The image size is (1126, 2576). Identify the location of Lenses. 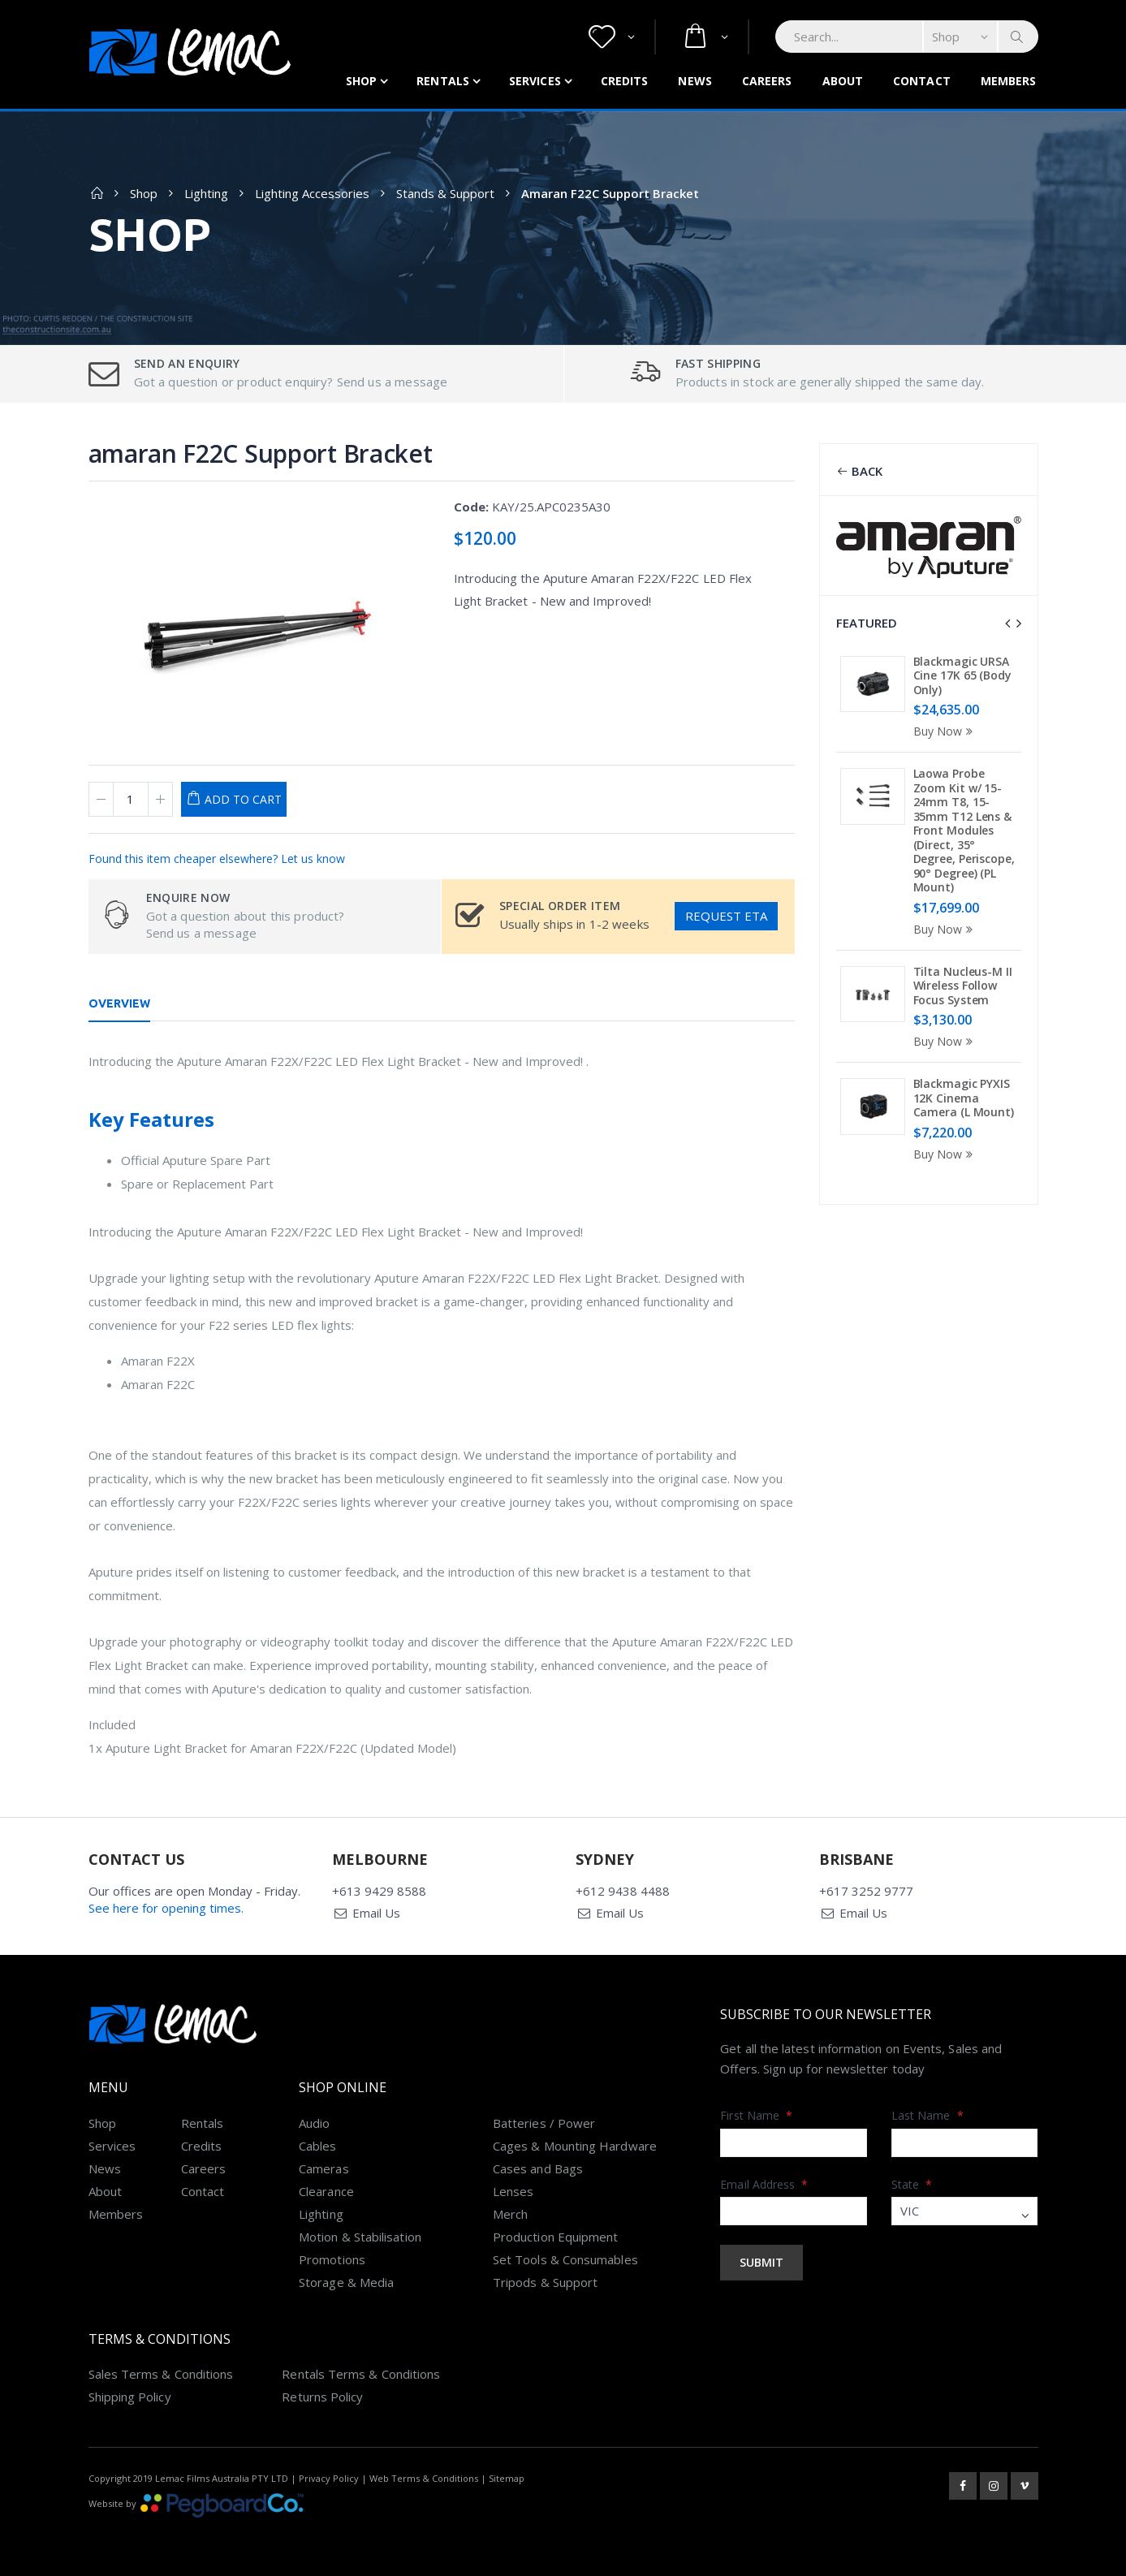
(513, 2191).